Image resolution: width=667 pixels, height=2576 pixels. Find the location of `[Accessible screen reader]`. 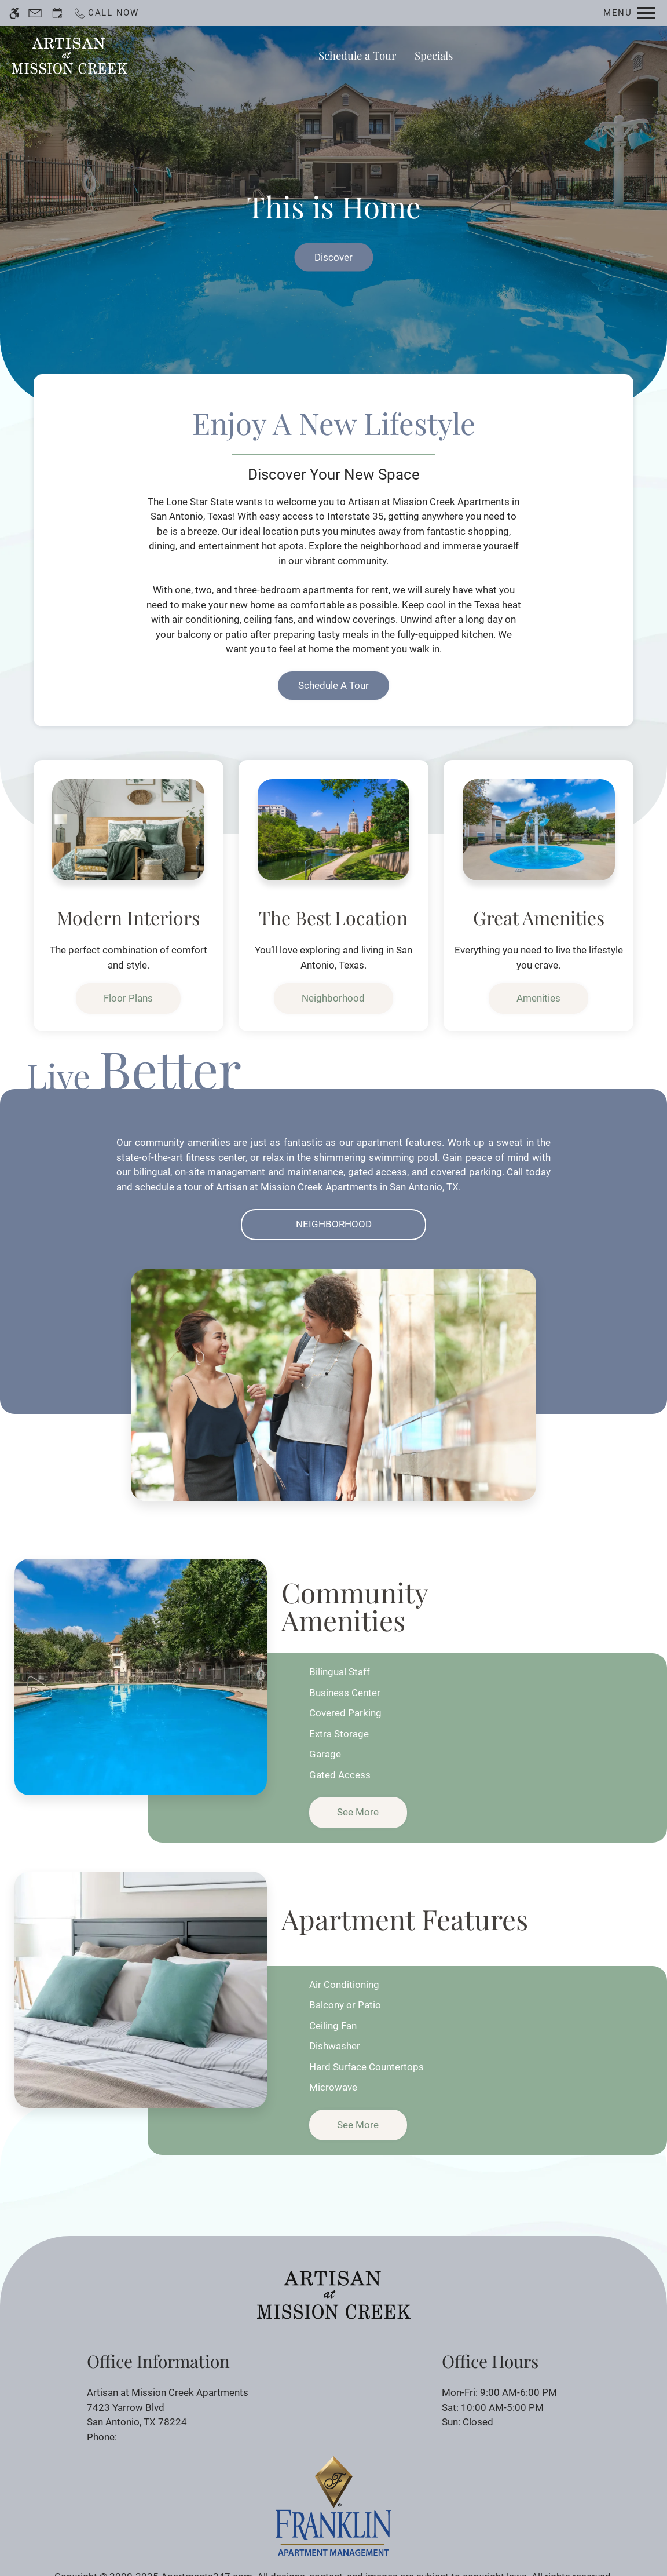

[Accessible screen reader] is located at coordinates (14, 13).